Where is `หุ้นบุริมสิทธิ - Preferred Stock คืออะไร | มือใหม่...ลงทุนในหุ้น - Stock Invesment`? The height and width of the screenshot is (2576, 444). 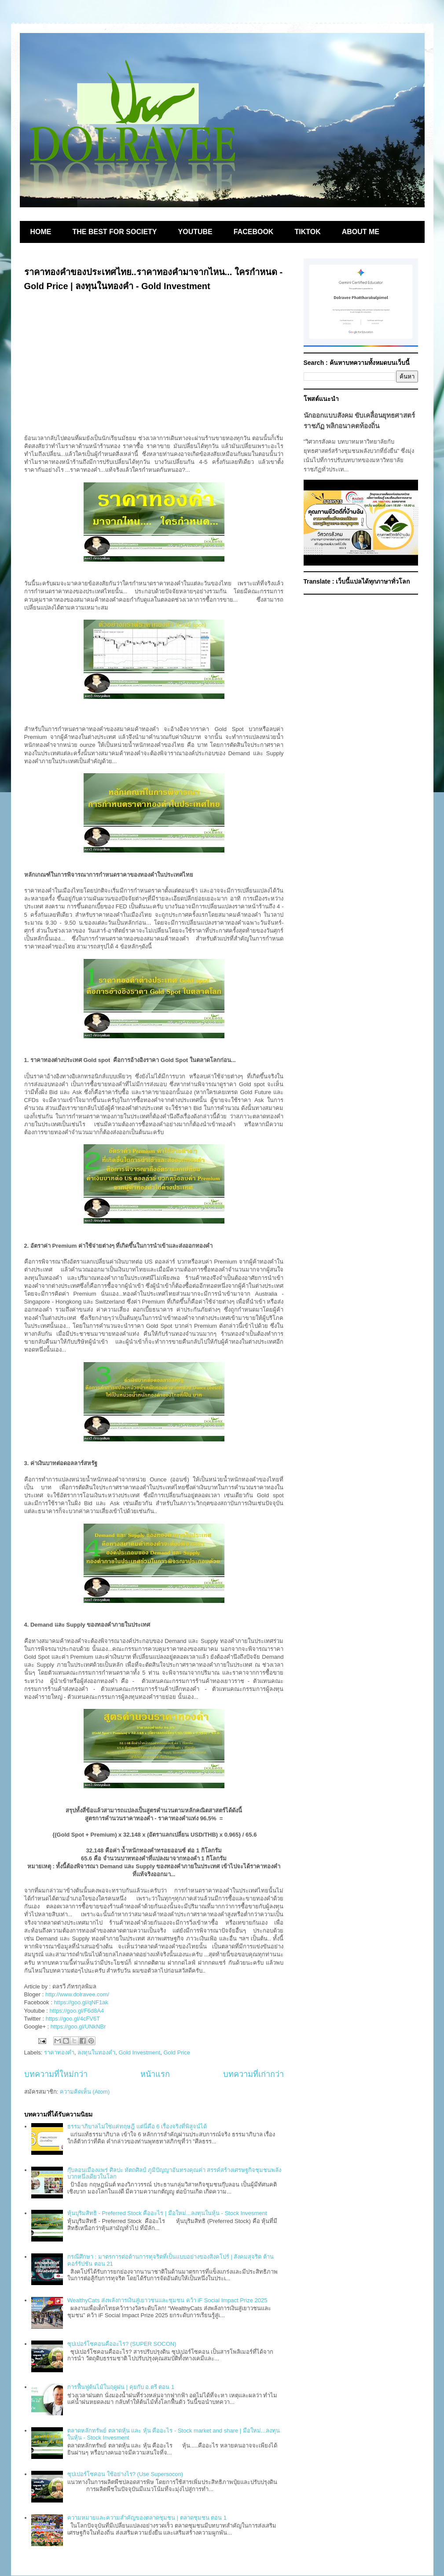 หุ้นบุริมสิทธิ - Preferred Stock คืออะไร | มือใหม่...ลงทุนในหุ้น - Stock Invesment is located at coordinates (167, 2213).